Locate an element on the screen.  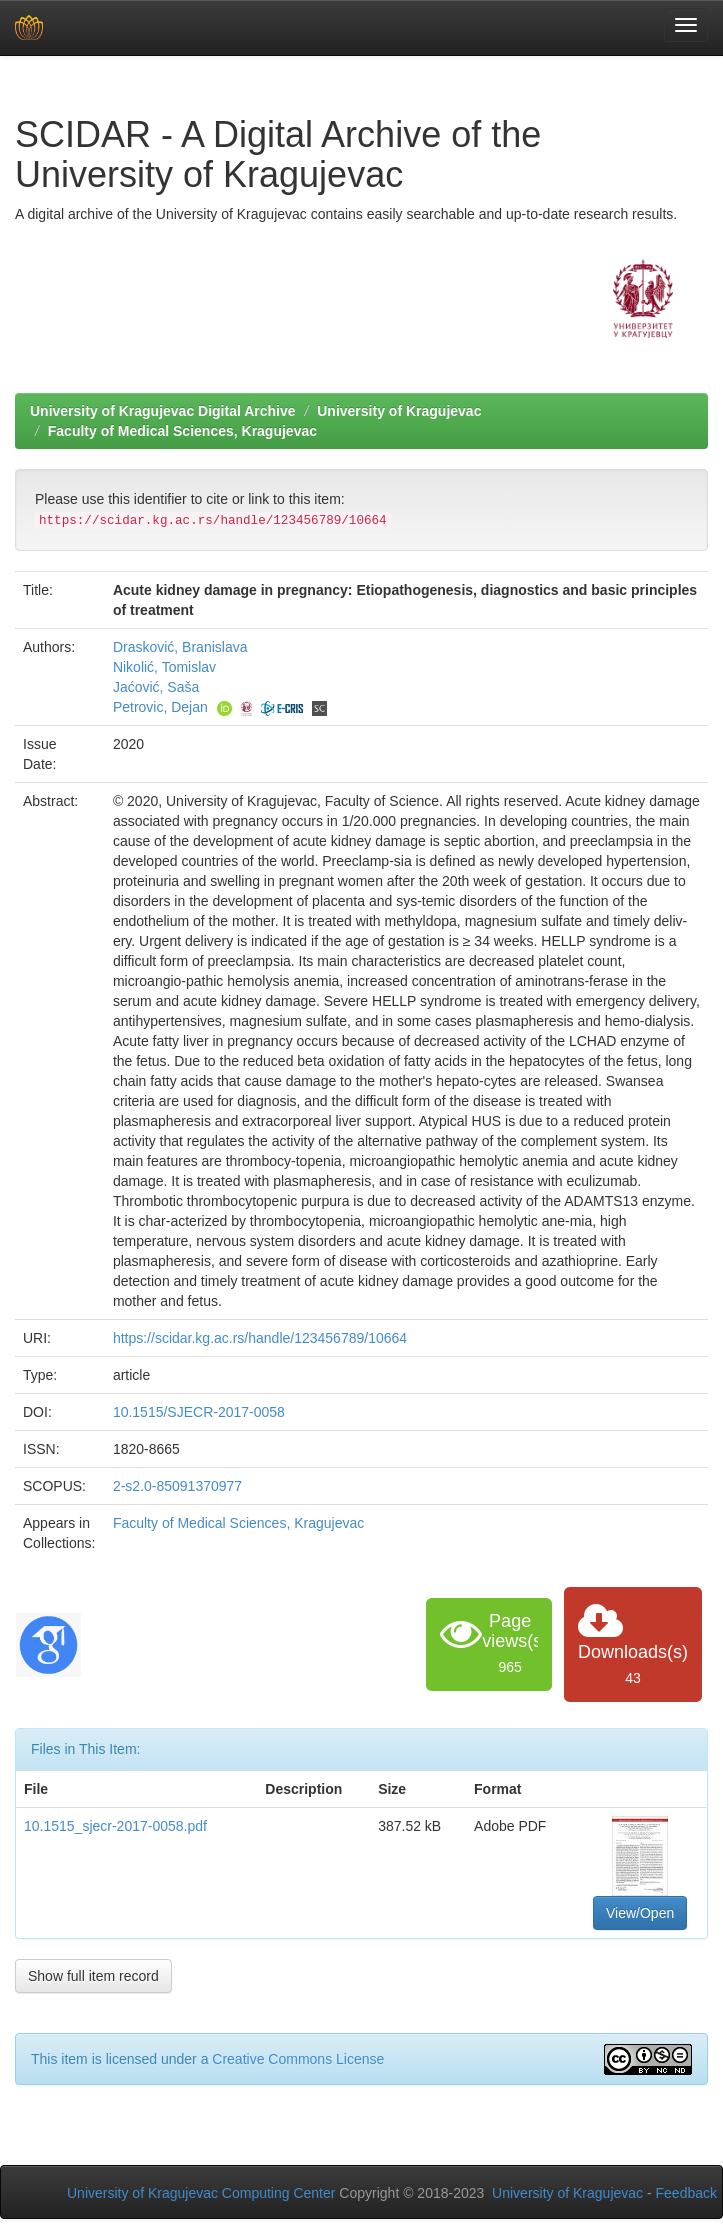
2-s2.0-85091370977 is located at coordinates (177, 1486).